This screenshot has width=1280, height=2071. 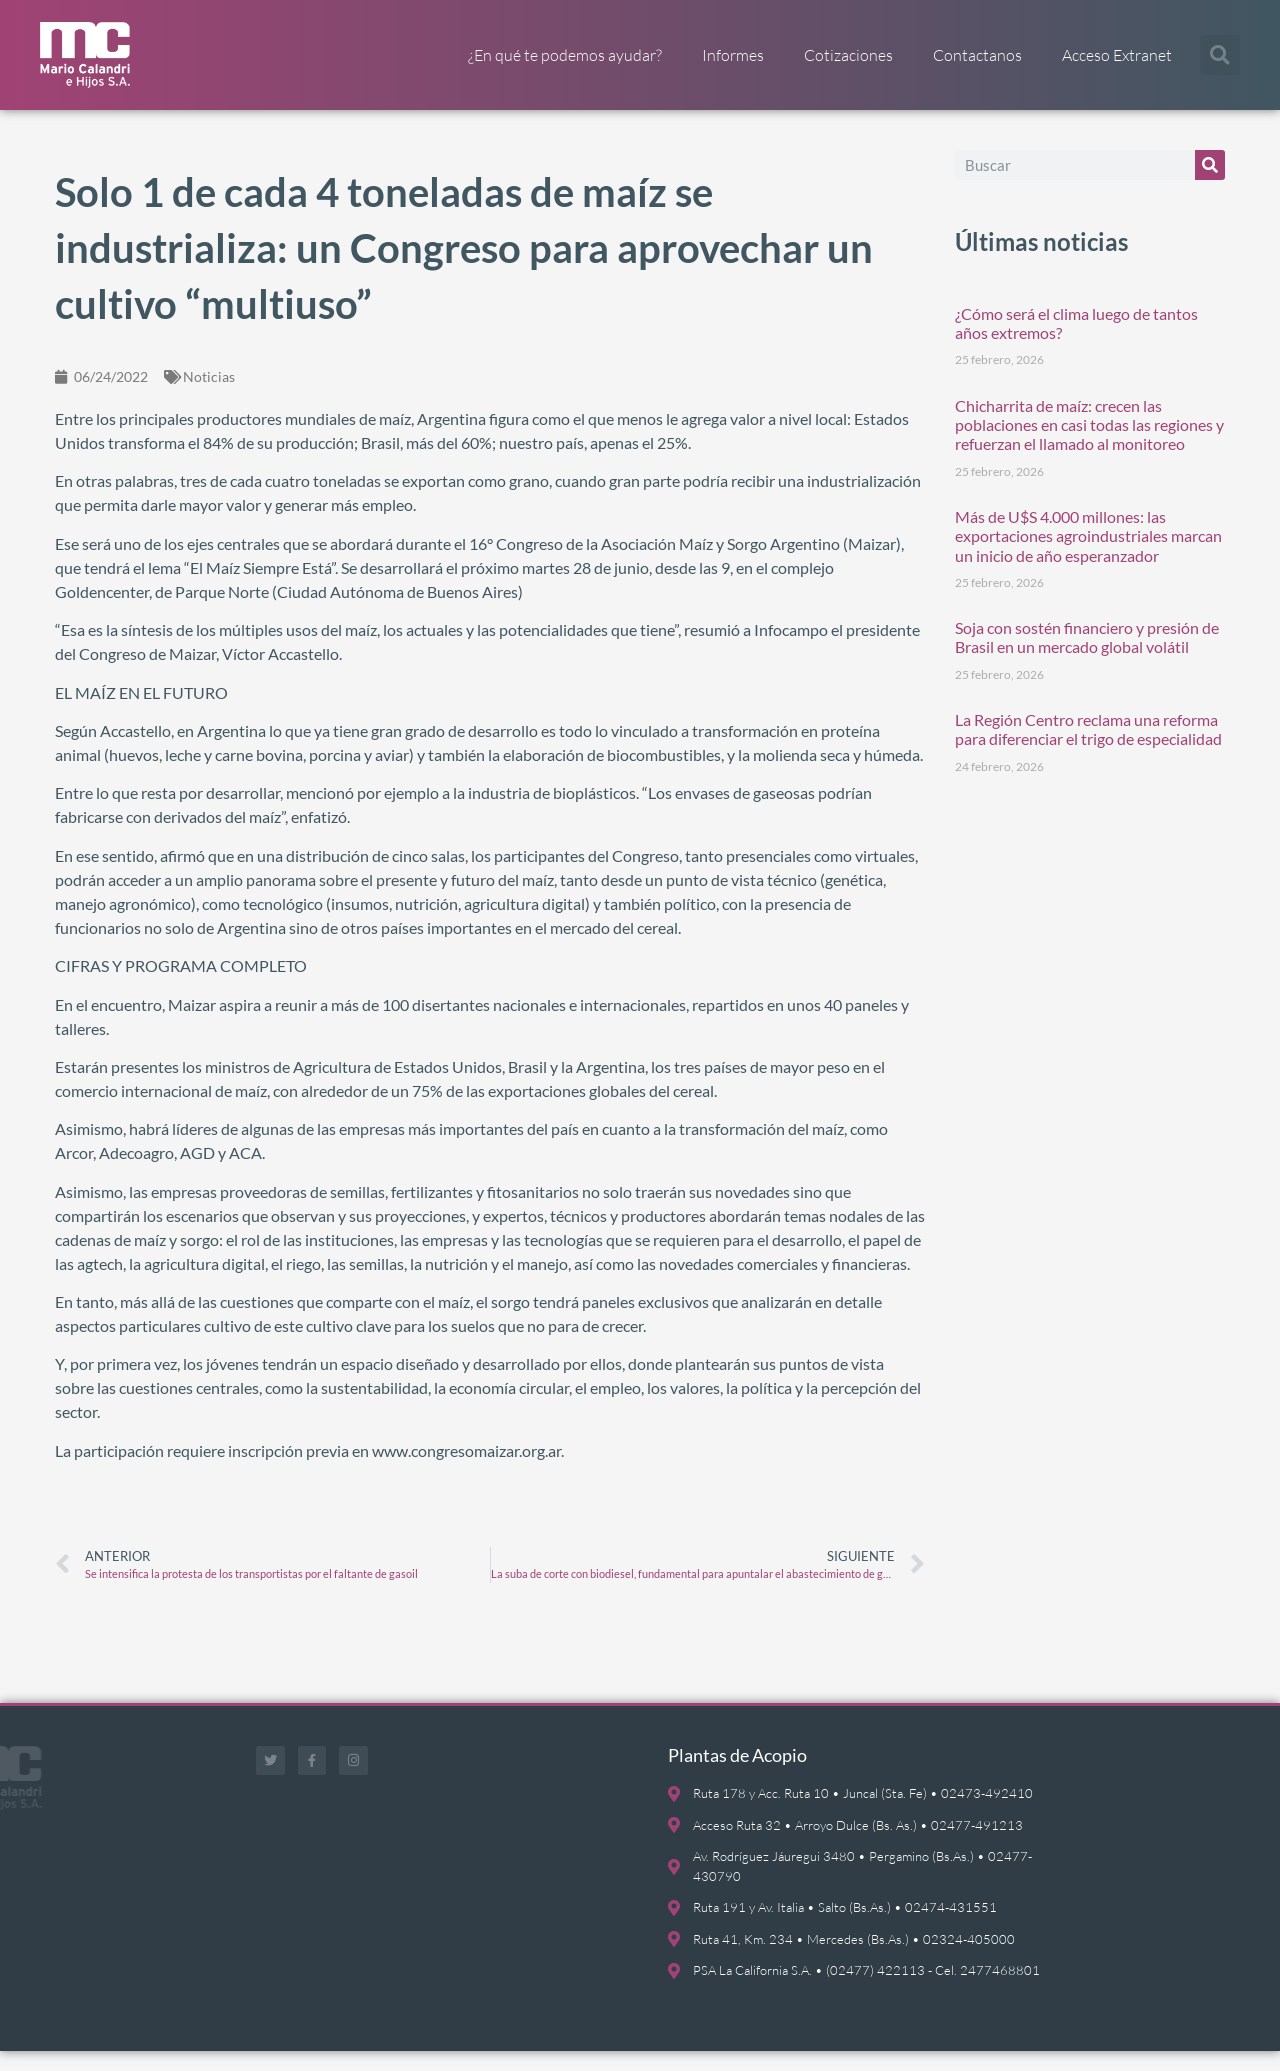 I want to click on Noticias, so click(x=209, y=396).